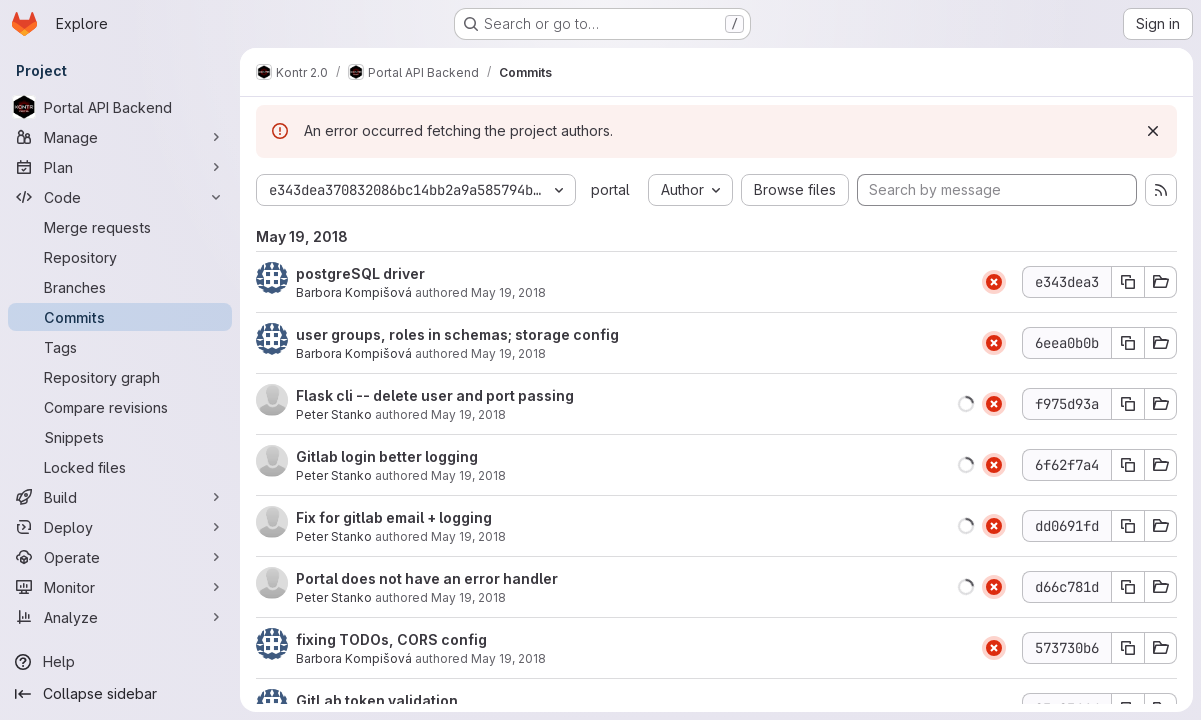 This screenshot has height=720, width=1201. I want to click on May 19, 2018 [May 19, 2018 8:54pm], so click(508, 353).